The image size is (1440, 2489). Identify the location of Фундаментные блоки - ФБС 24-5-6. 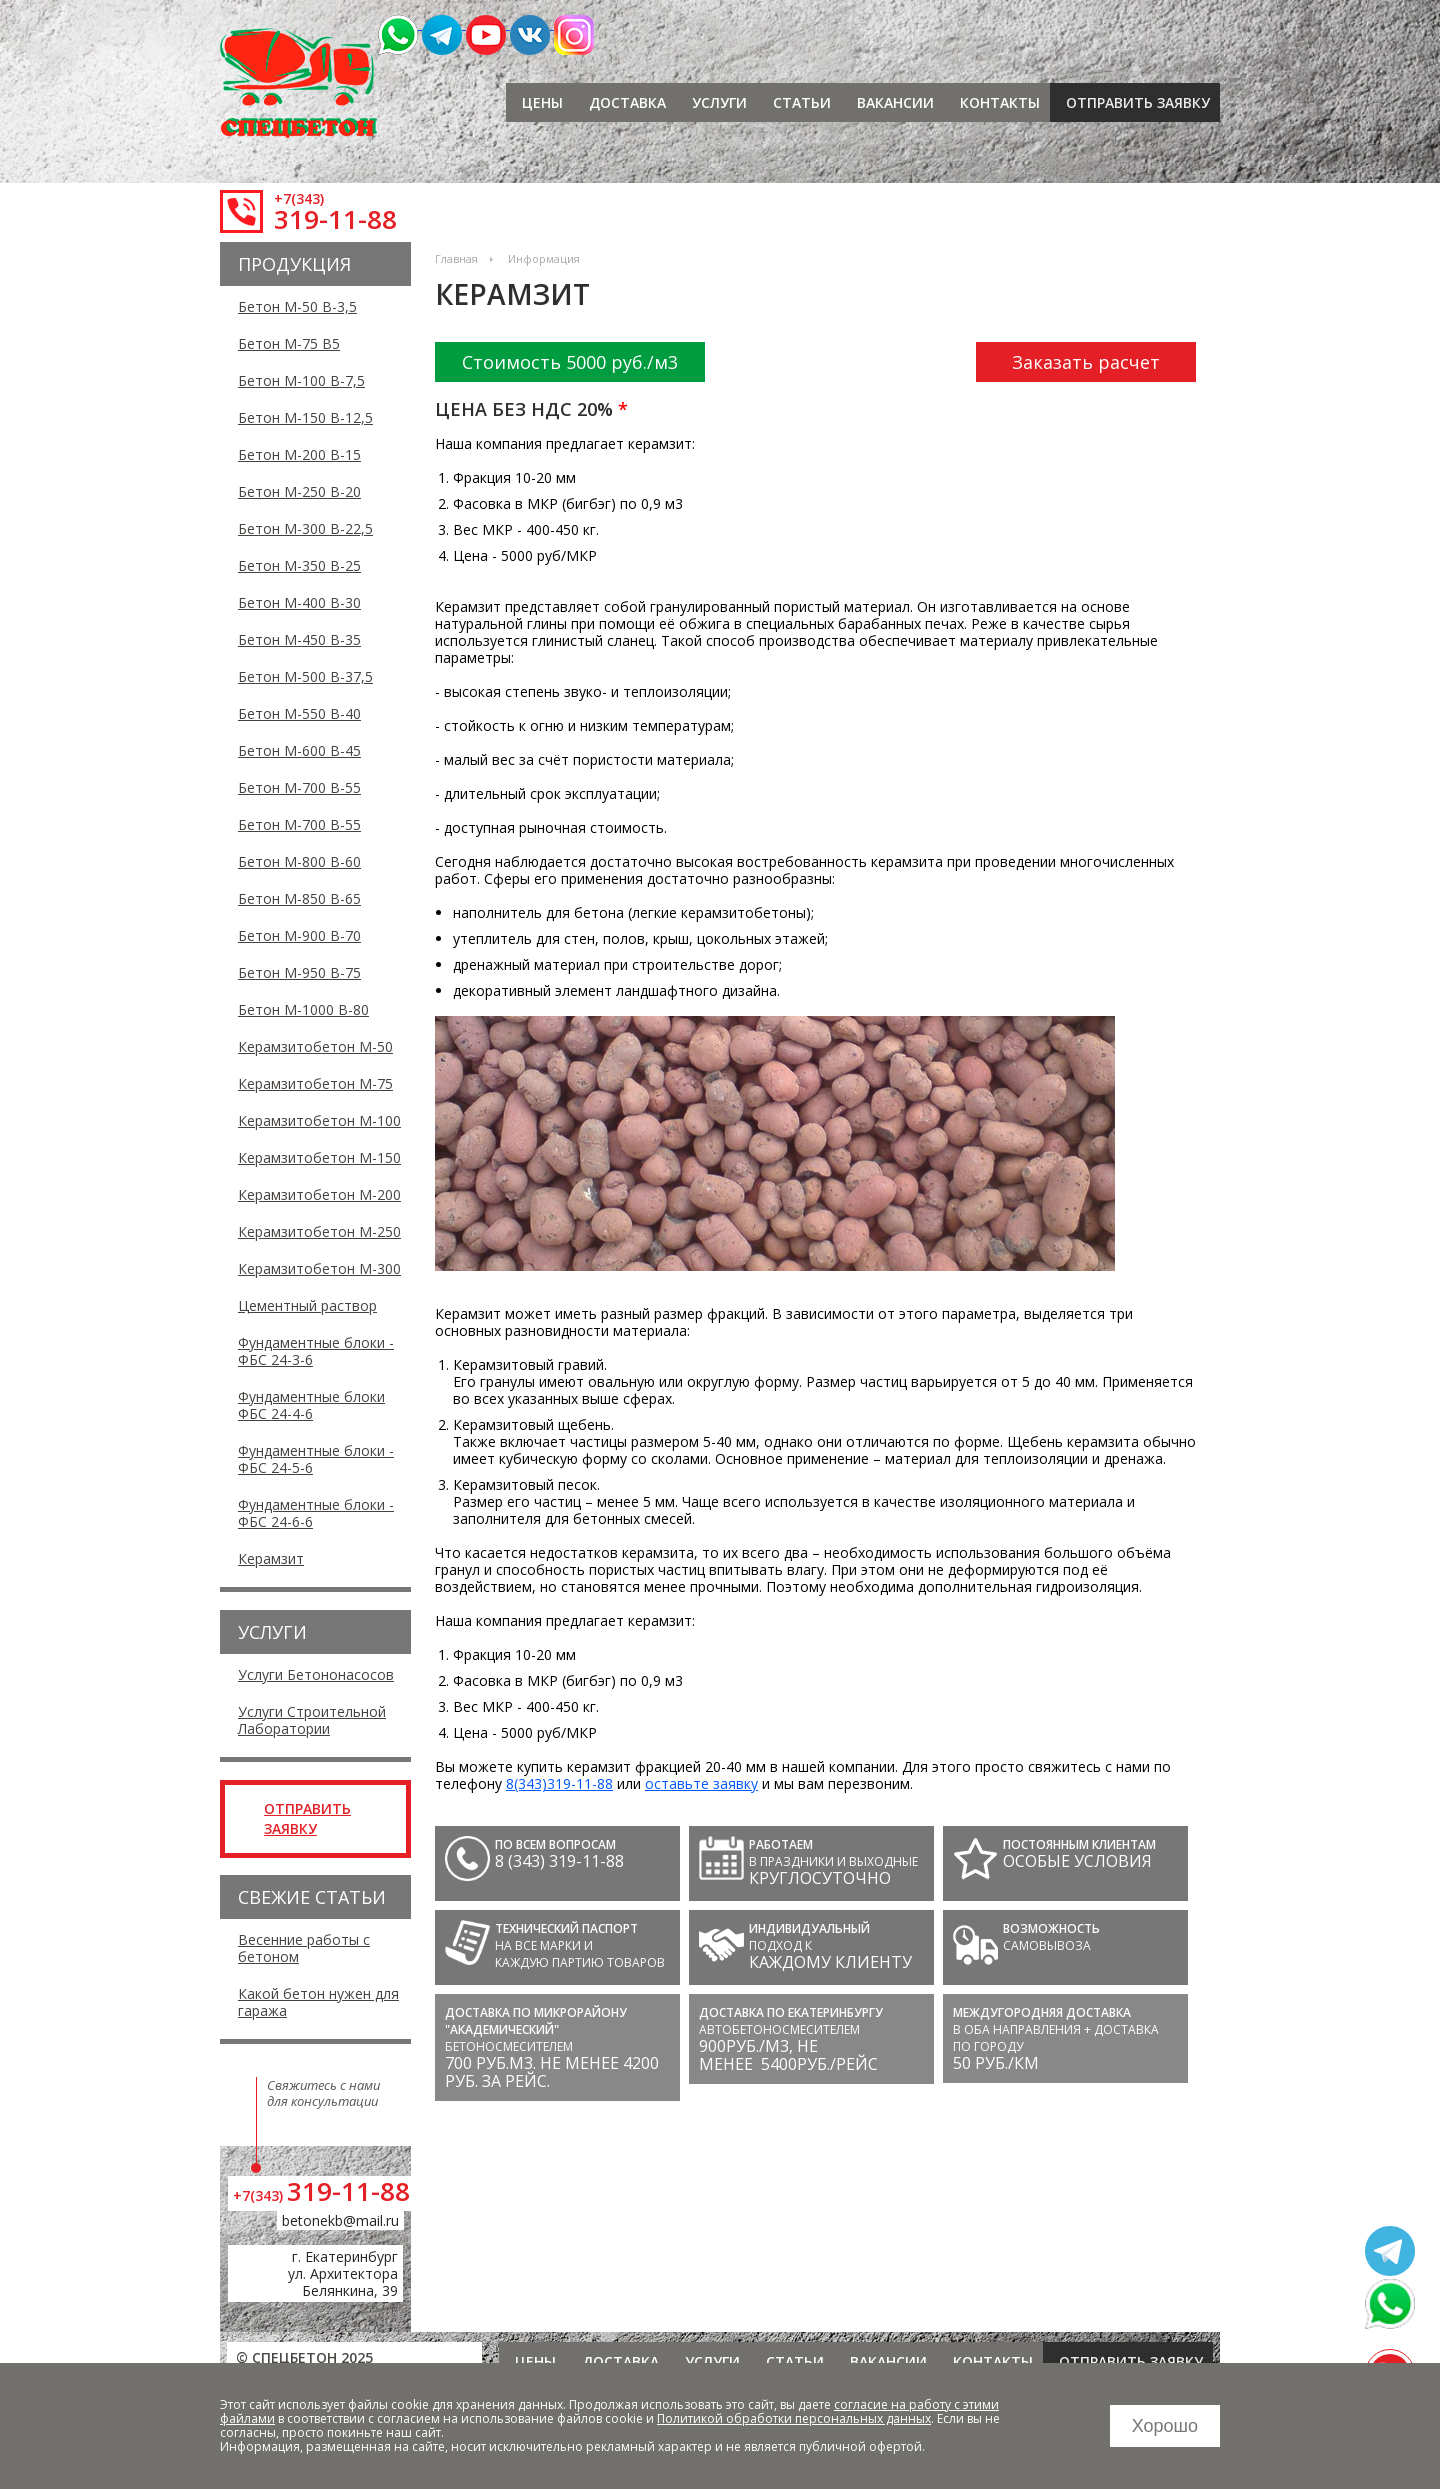
(316, 1459).